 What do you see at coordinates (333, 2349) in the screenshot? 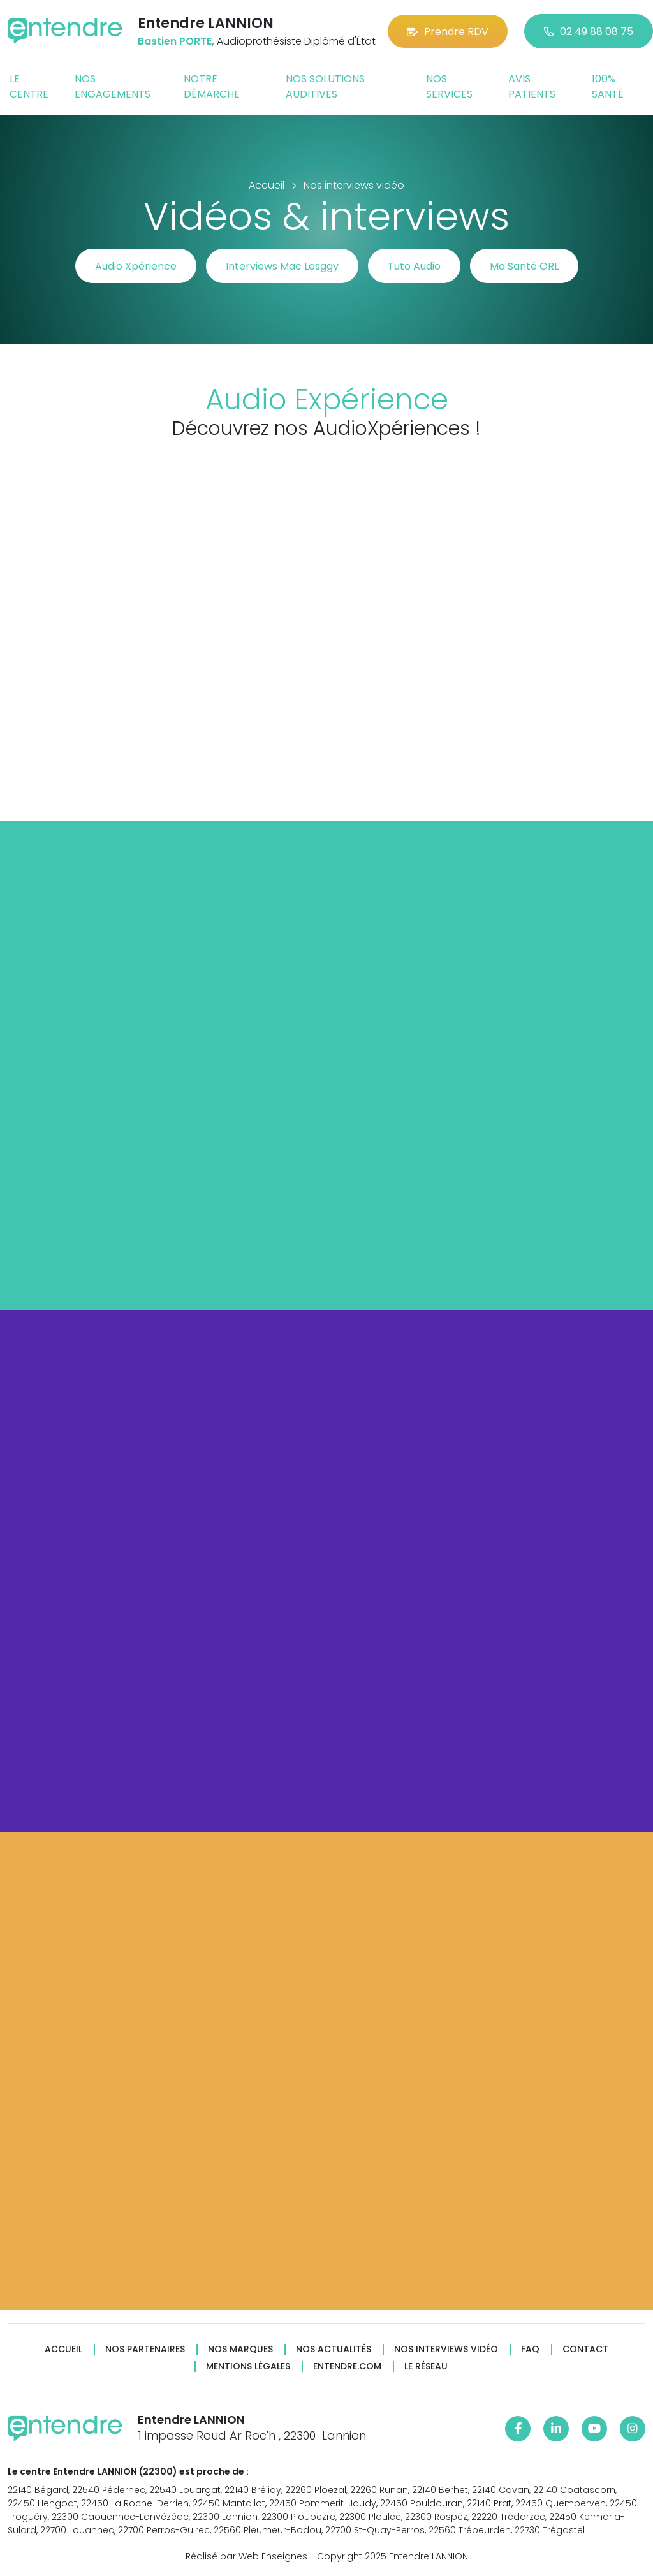
I see `Nos actualités` at bounding box center [333, 2349].